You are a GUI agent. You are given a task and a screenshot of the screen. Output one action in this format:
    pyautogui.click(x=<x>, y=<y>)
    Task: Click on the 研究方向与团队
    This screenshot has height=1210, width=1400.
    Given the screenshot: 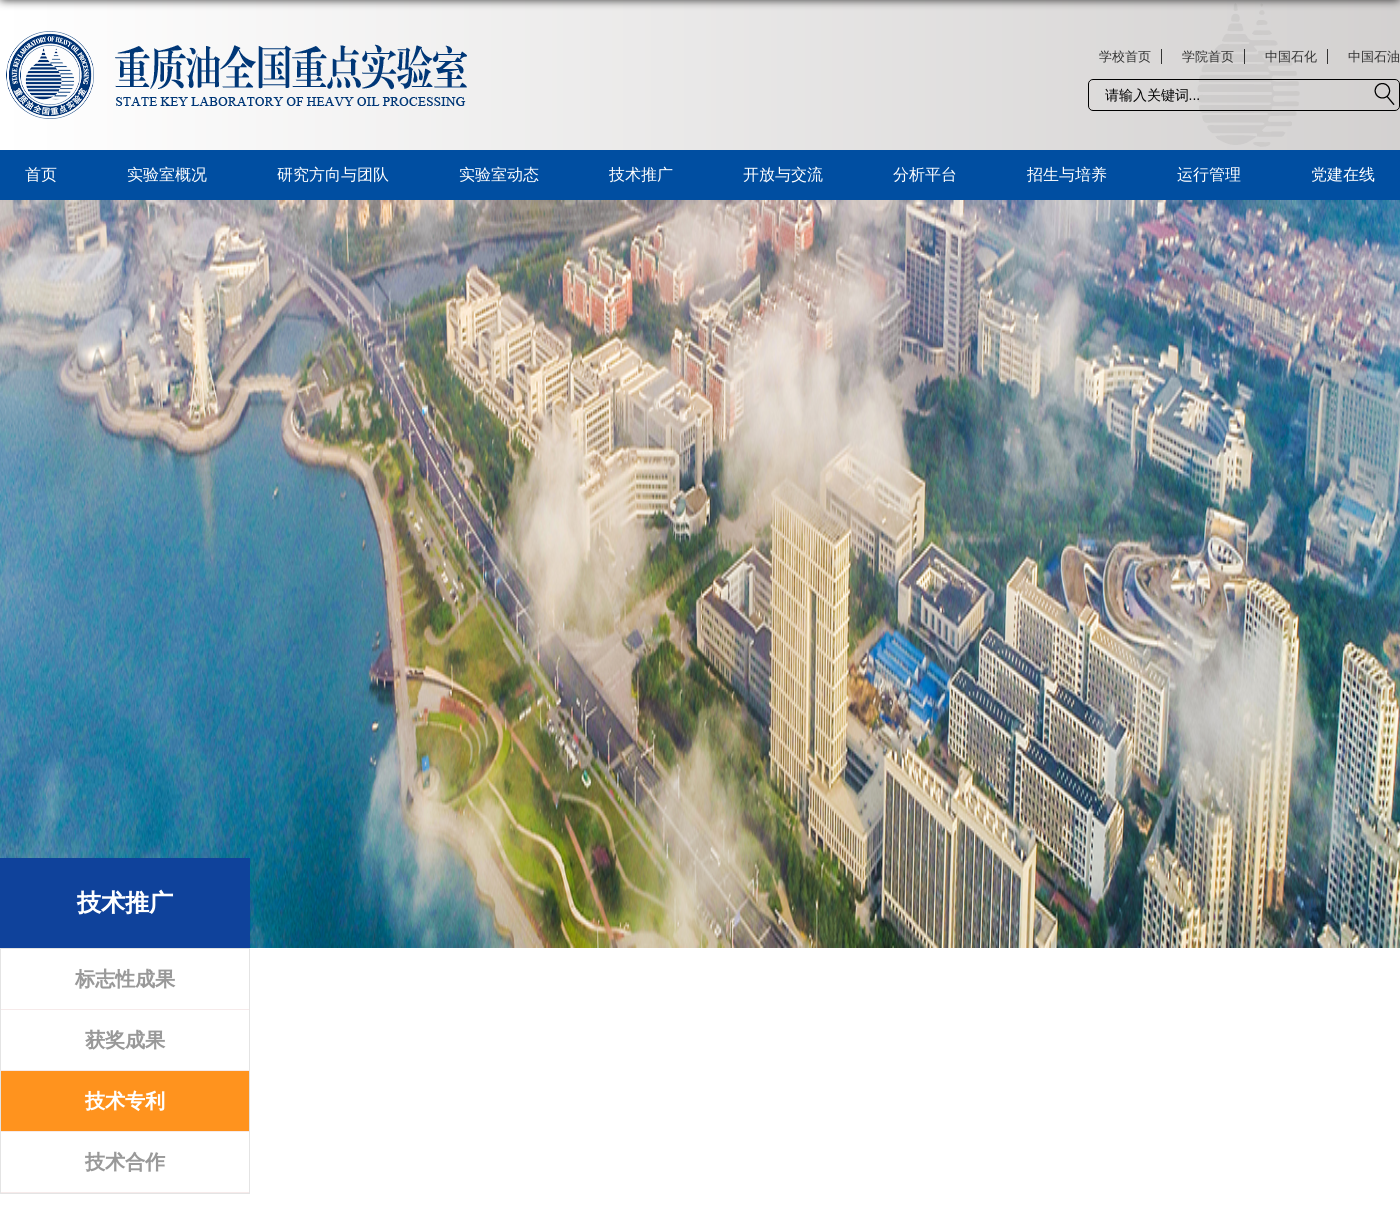 What is the action you would take?
    pyautogui.click(x=333, y=175)
    